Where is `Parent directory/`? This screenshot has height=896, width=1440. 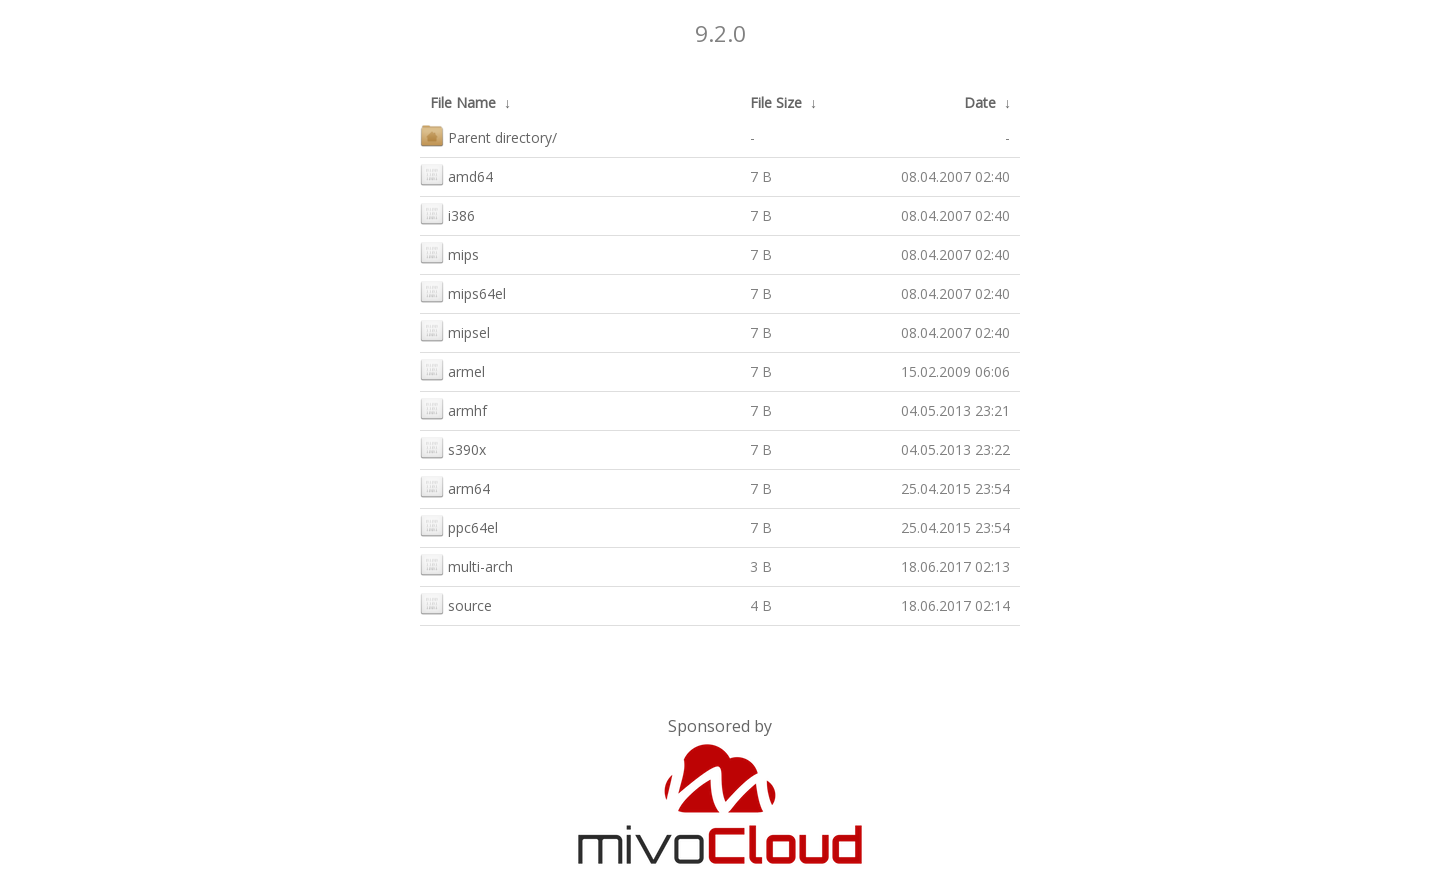
Parent directory/ is located at coordinates (488, 135).